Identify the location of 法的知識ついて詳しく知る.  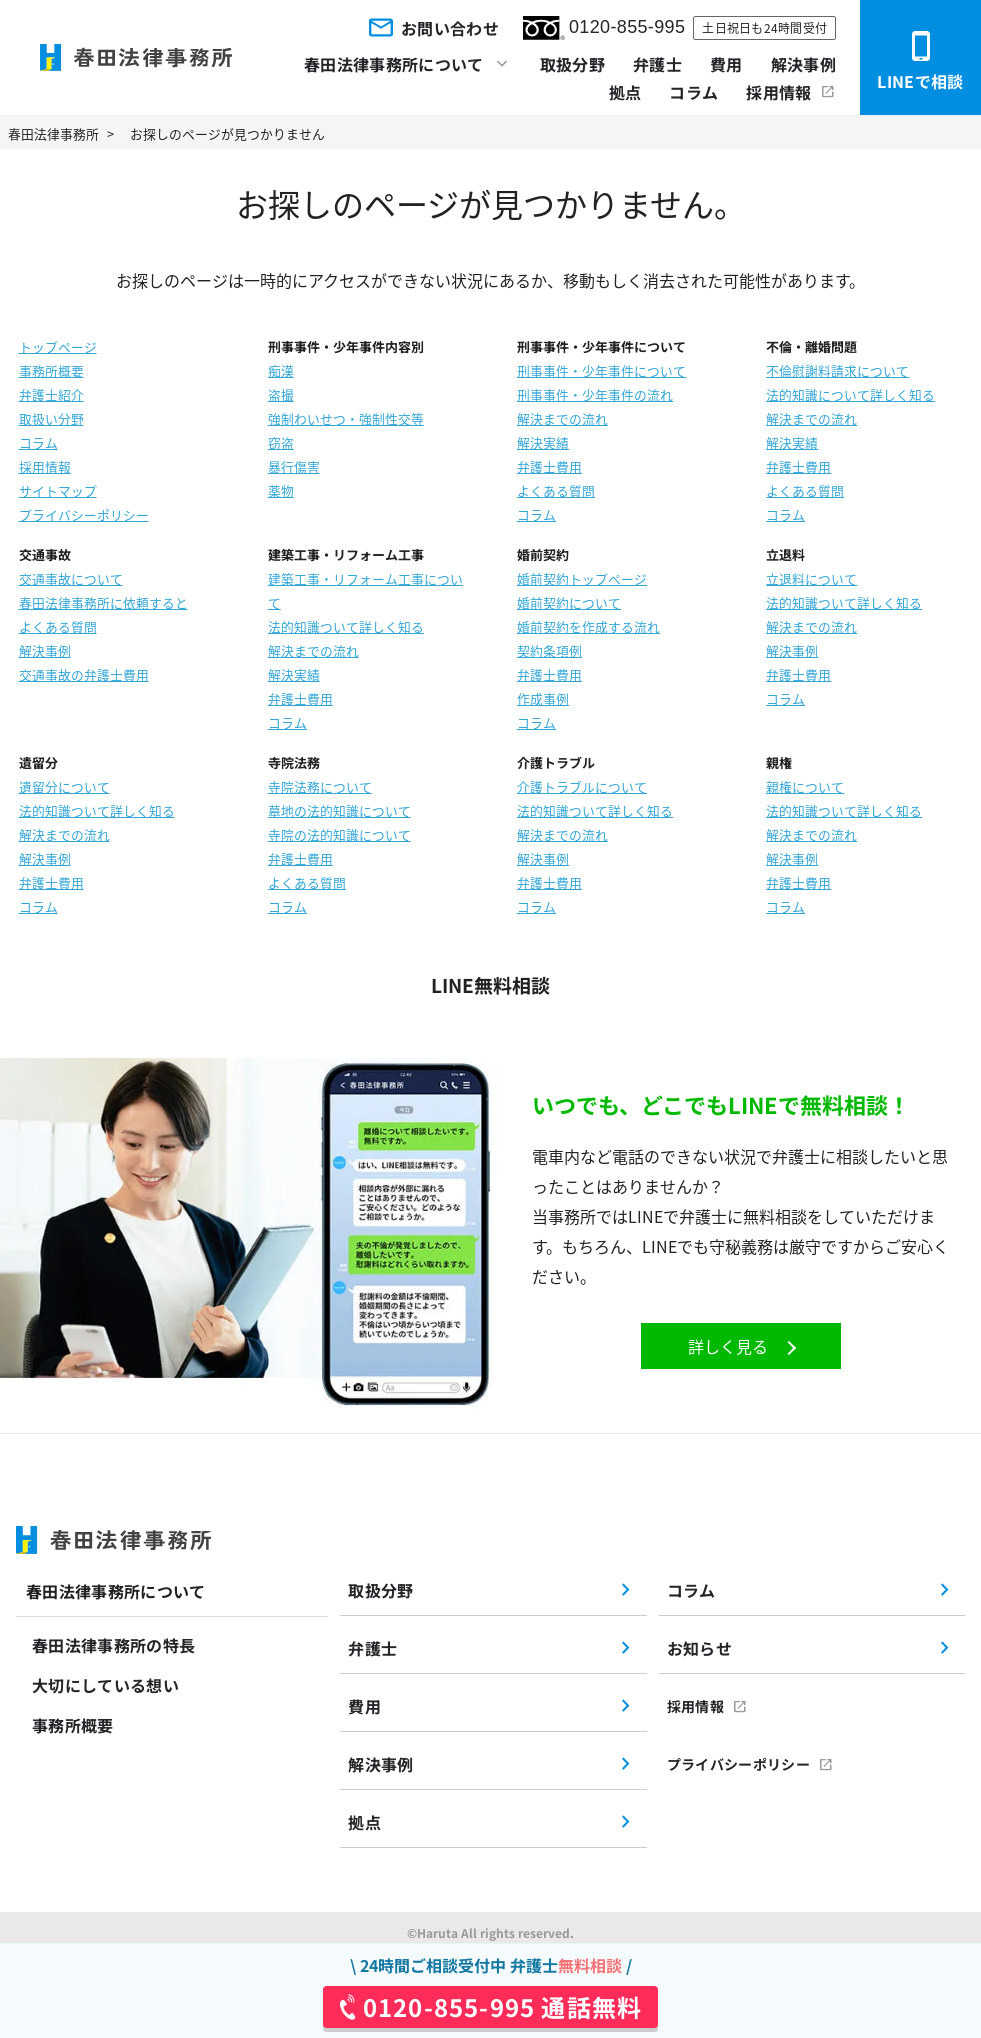
(346, 626).